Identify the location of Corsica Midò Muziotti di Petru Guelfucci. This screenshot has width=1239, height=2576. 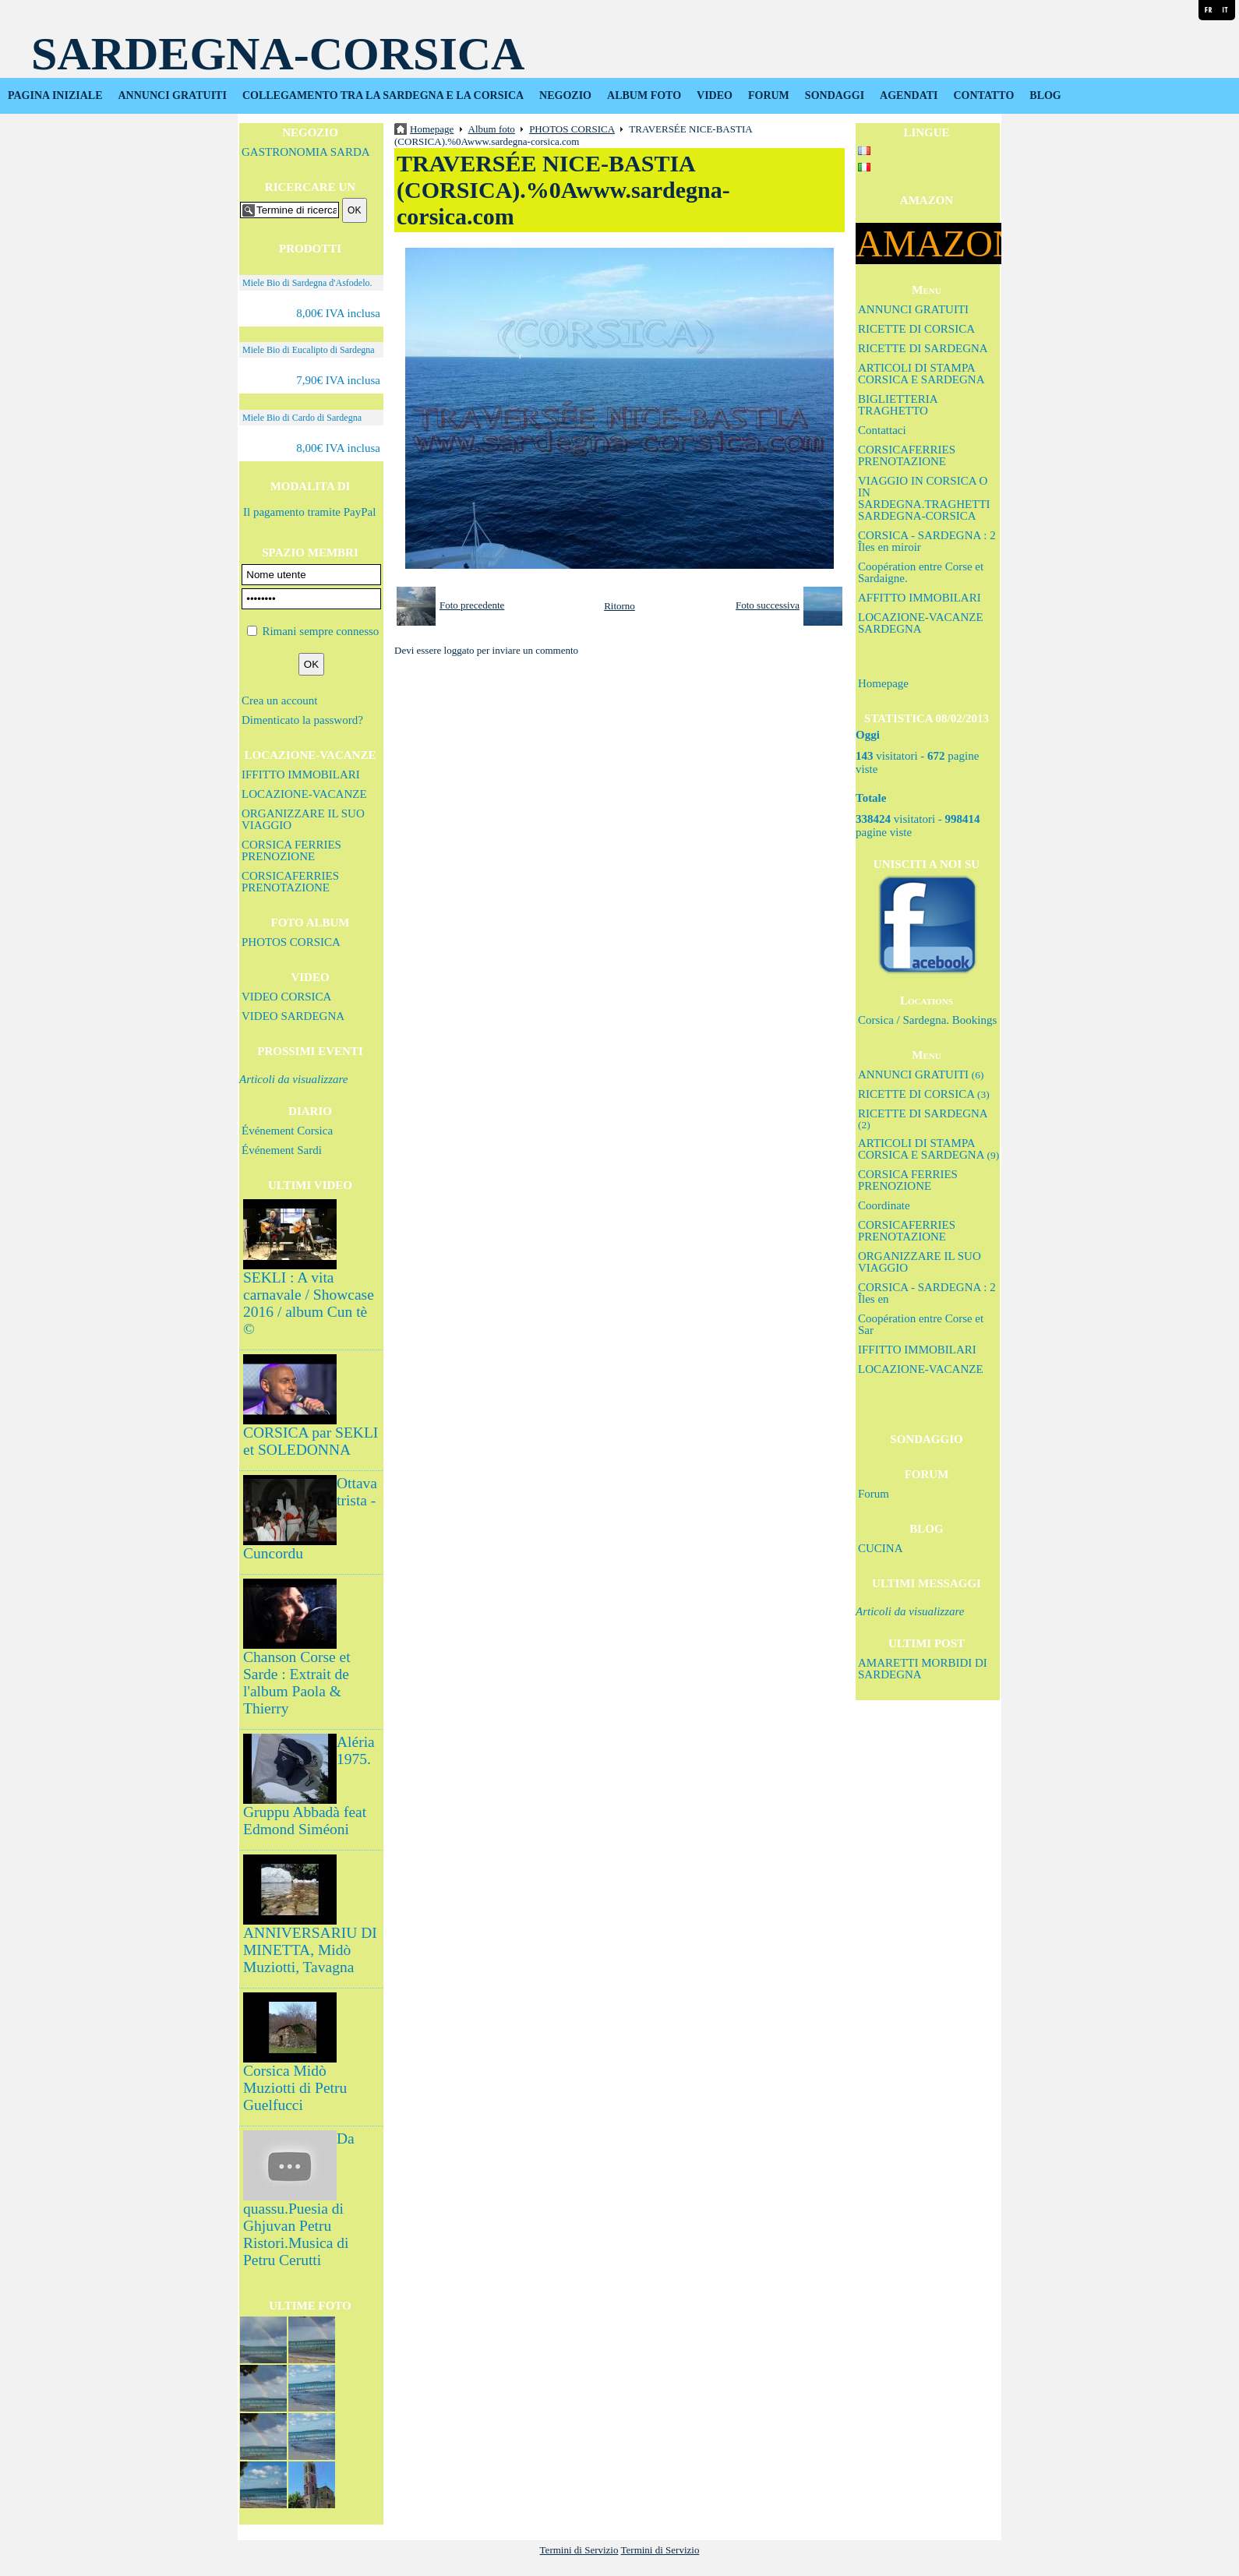
(295, 2088).